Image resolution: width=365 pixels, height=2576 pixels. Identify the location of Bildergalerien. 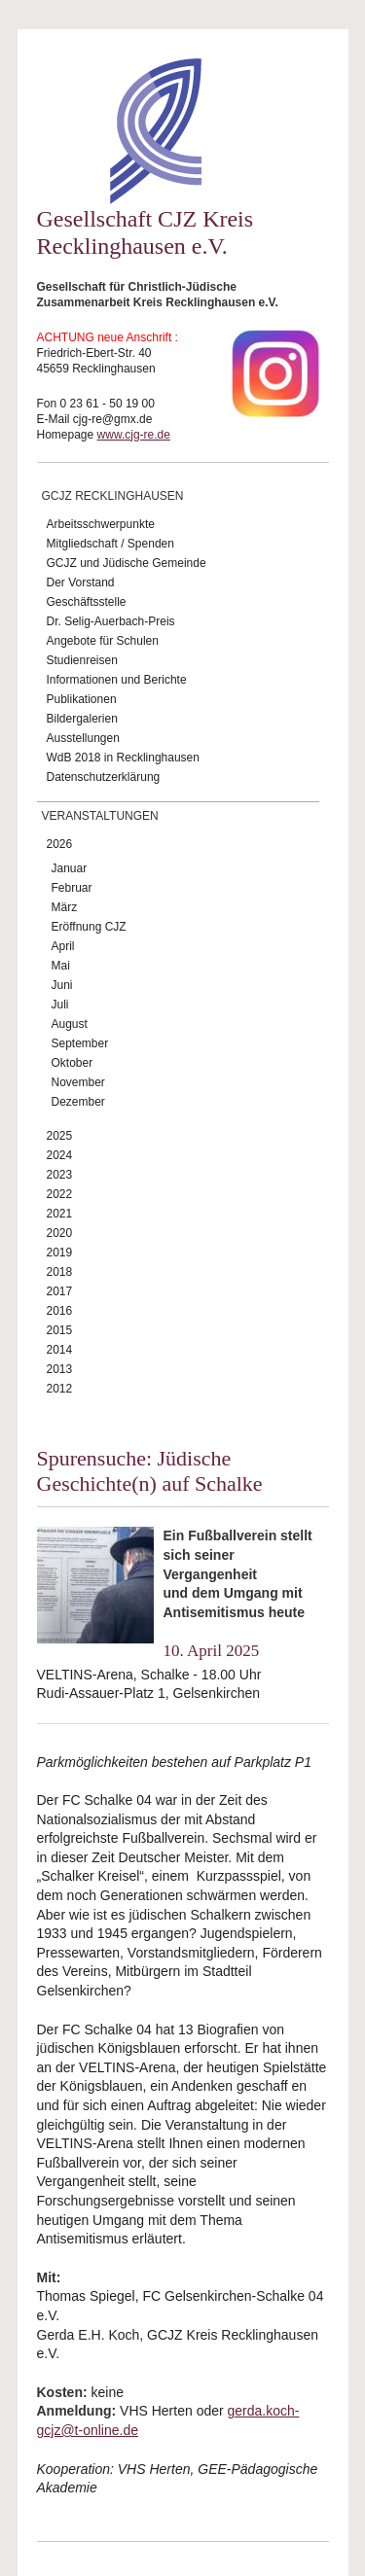
(82, 718).